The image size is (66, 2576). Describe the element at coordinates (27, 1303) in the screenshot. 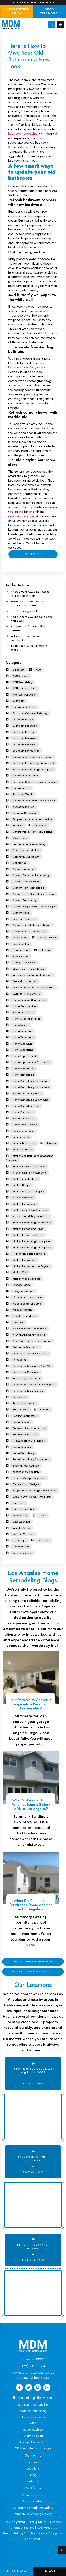

I see `Modern design and style` at that location.